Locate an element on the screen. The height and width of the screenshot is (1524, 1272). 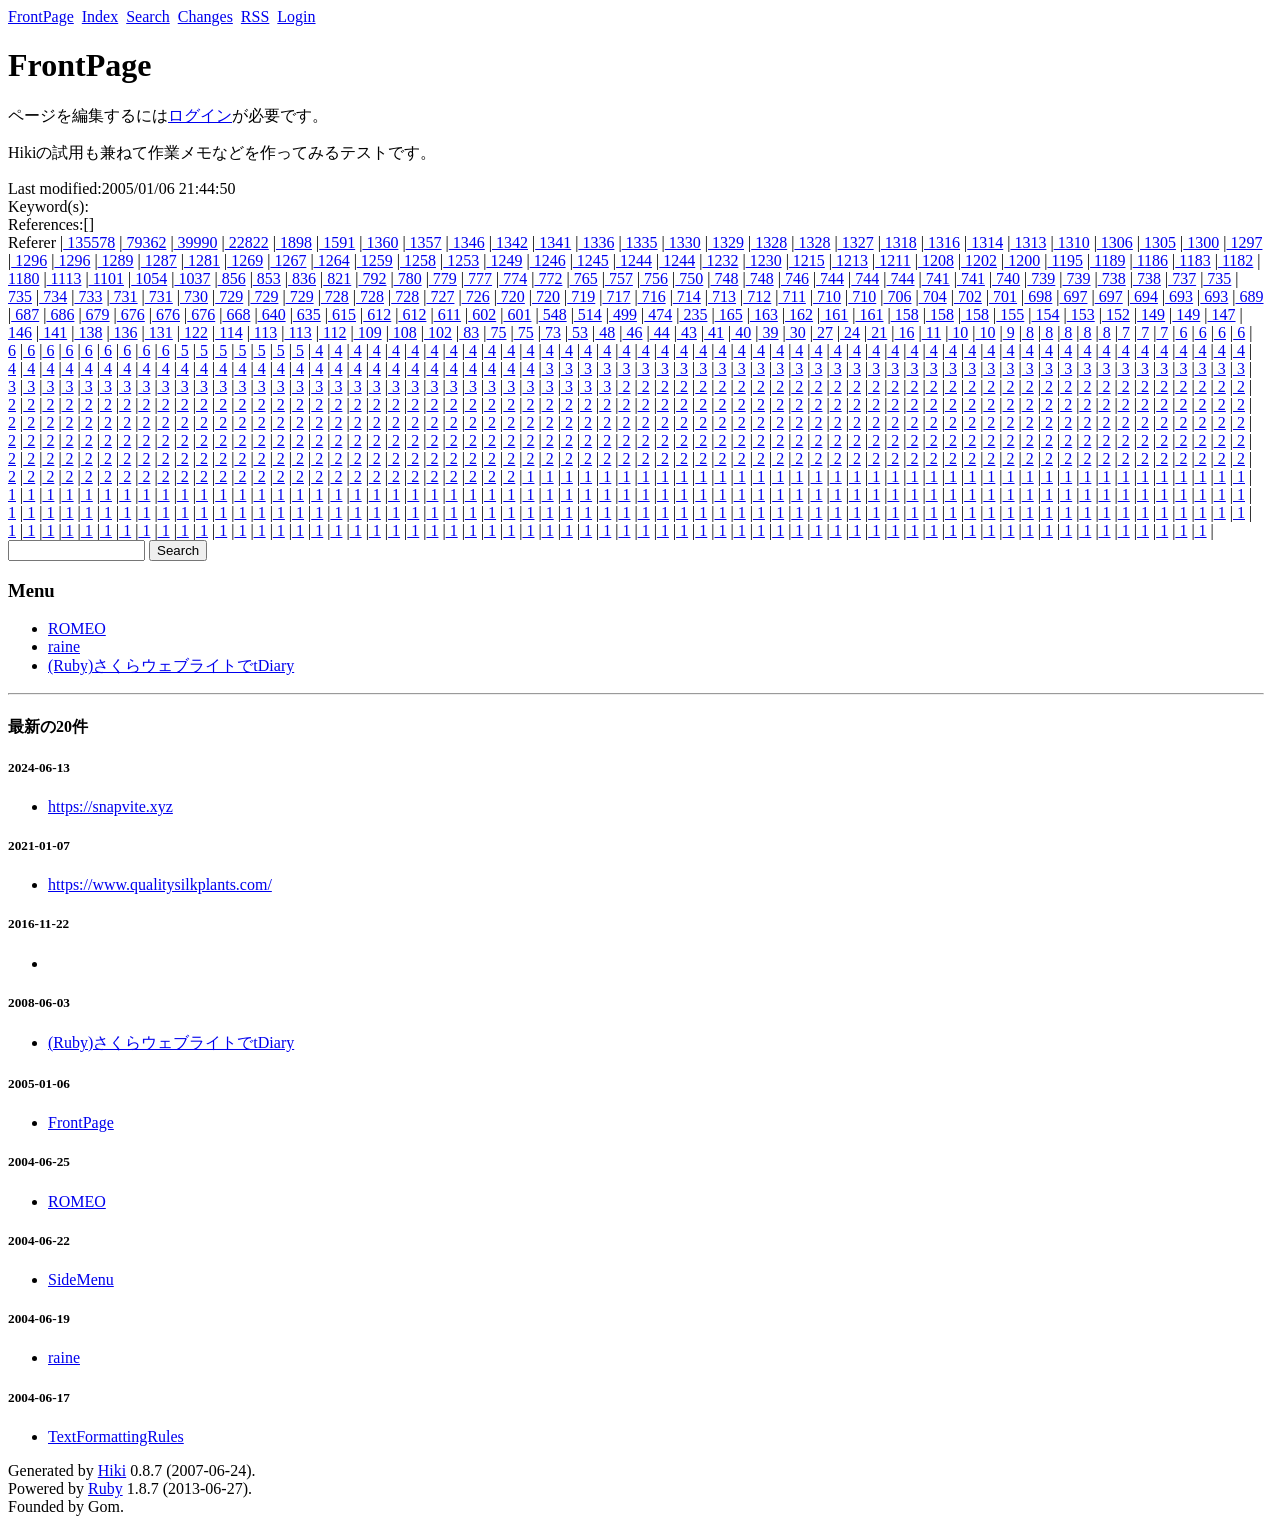
131 is located at coordinates (159, 332).